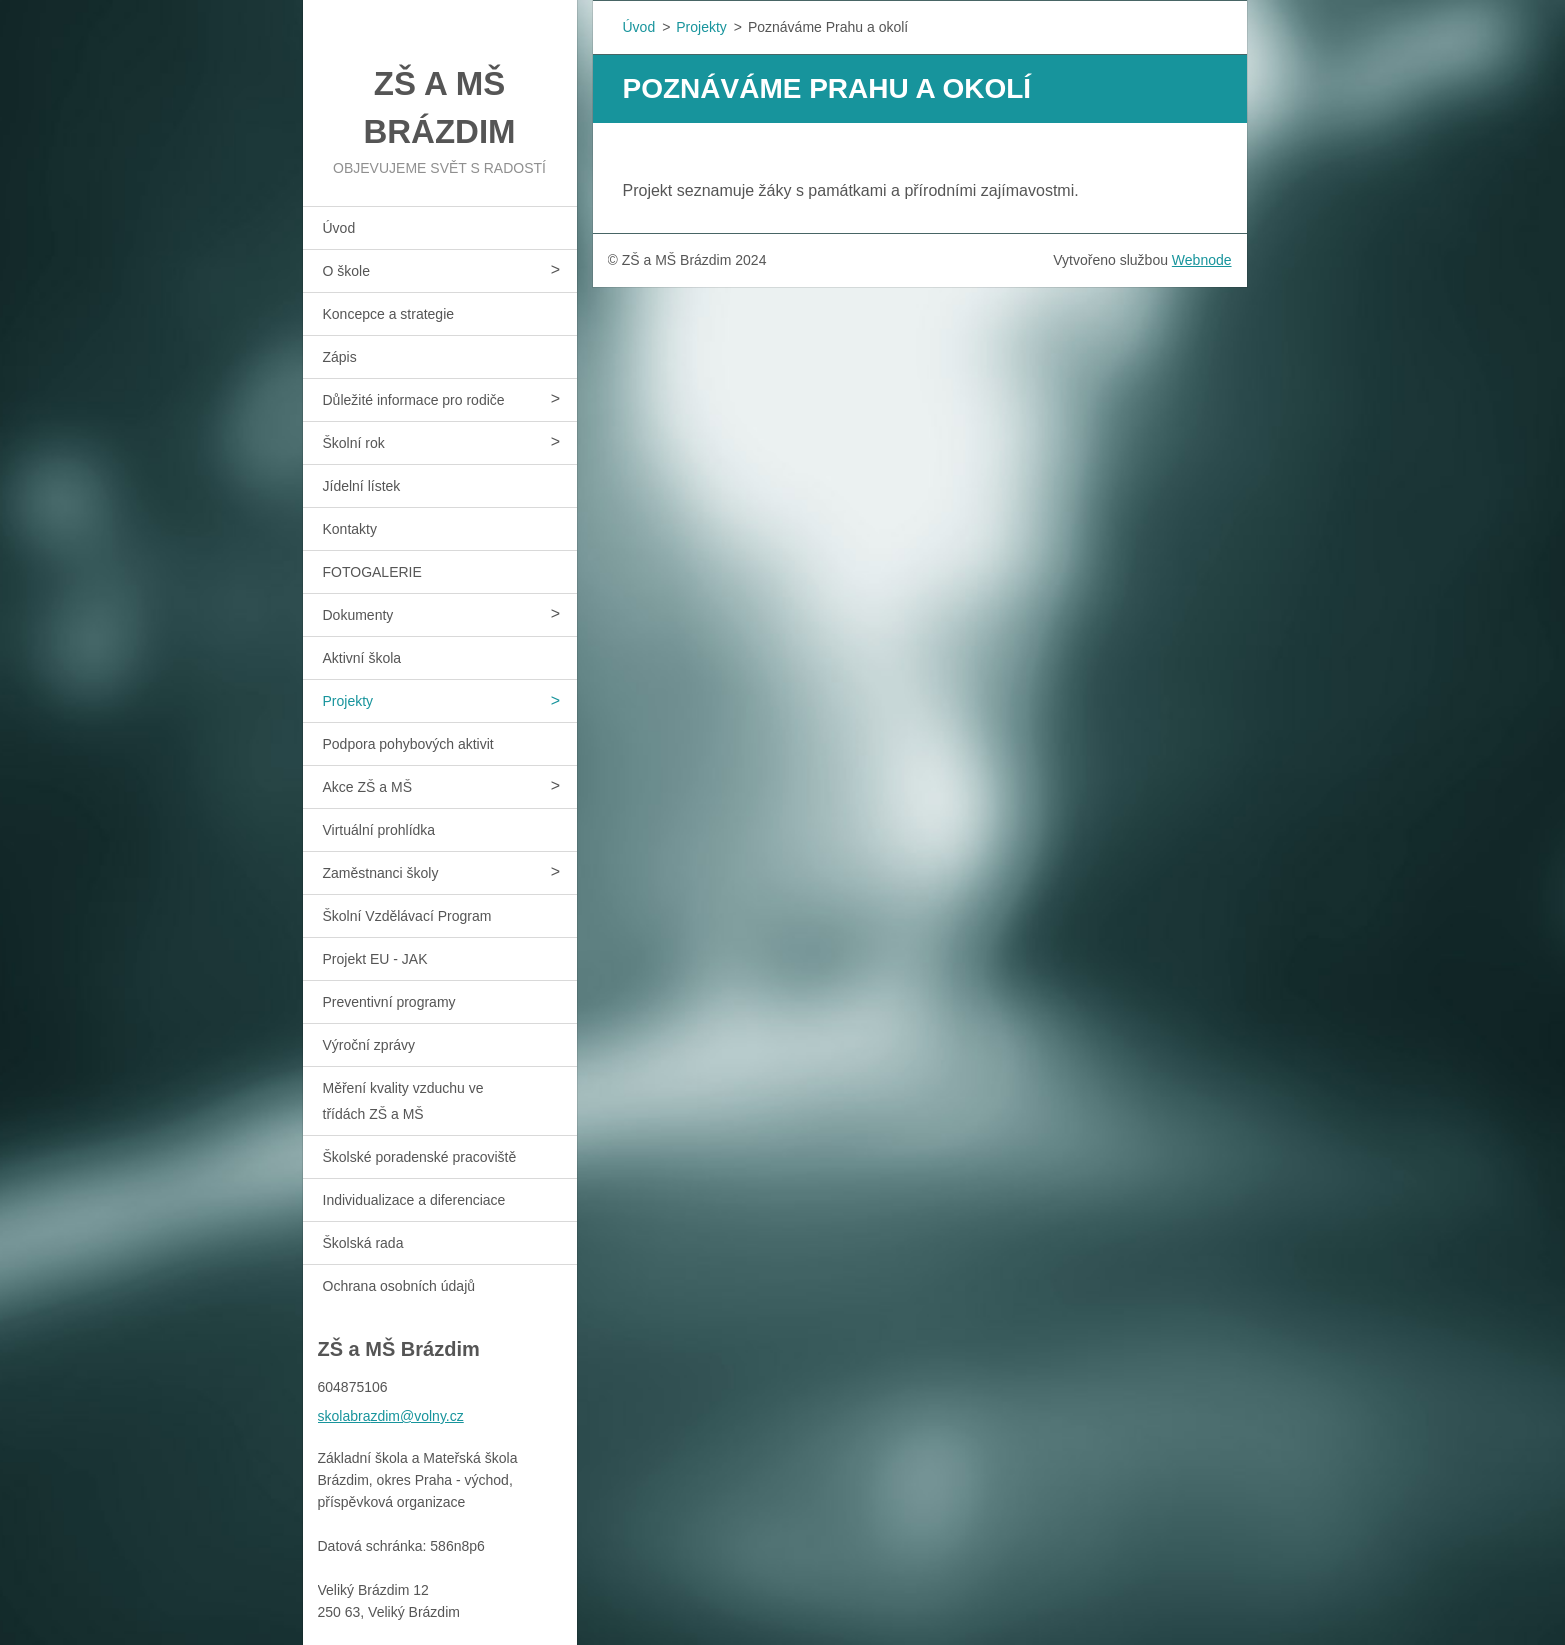  Describe the element at coordinates (420, 1157) in the screenshot. I see `Školské poradenské pracoviště` at that location.